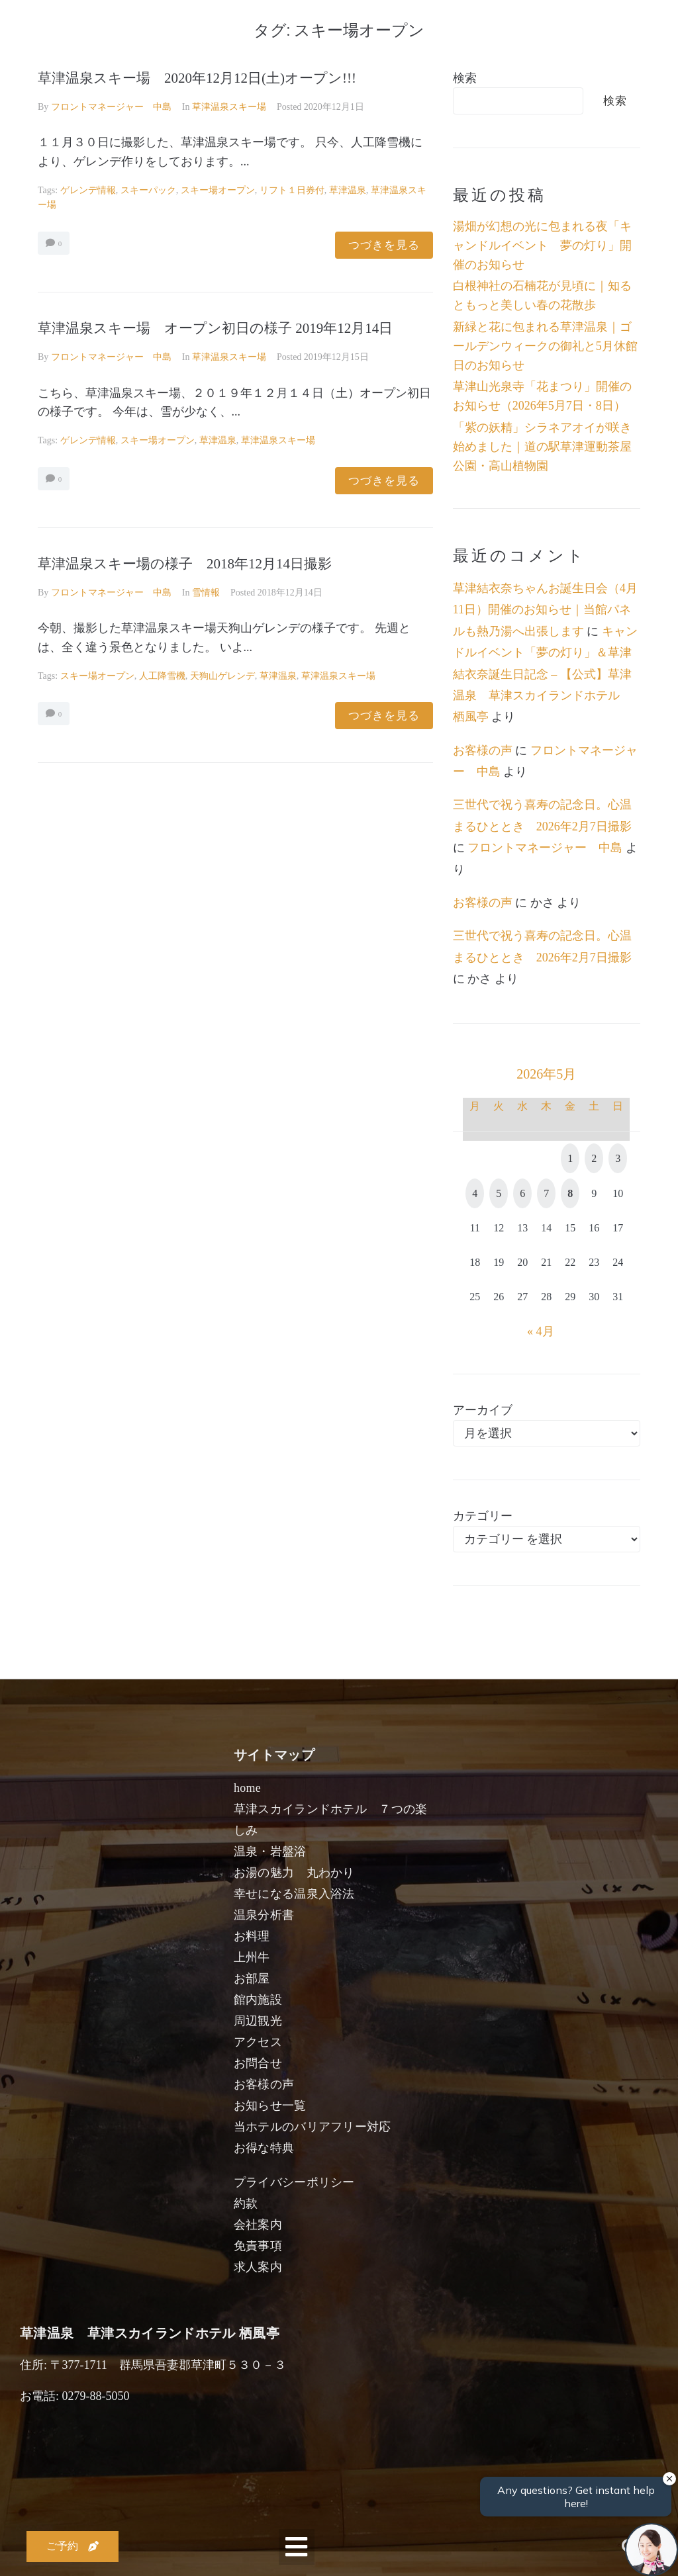  I want to click on カテゴリー, so click(482, 1516).